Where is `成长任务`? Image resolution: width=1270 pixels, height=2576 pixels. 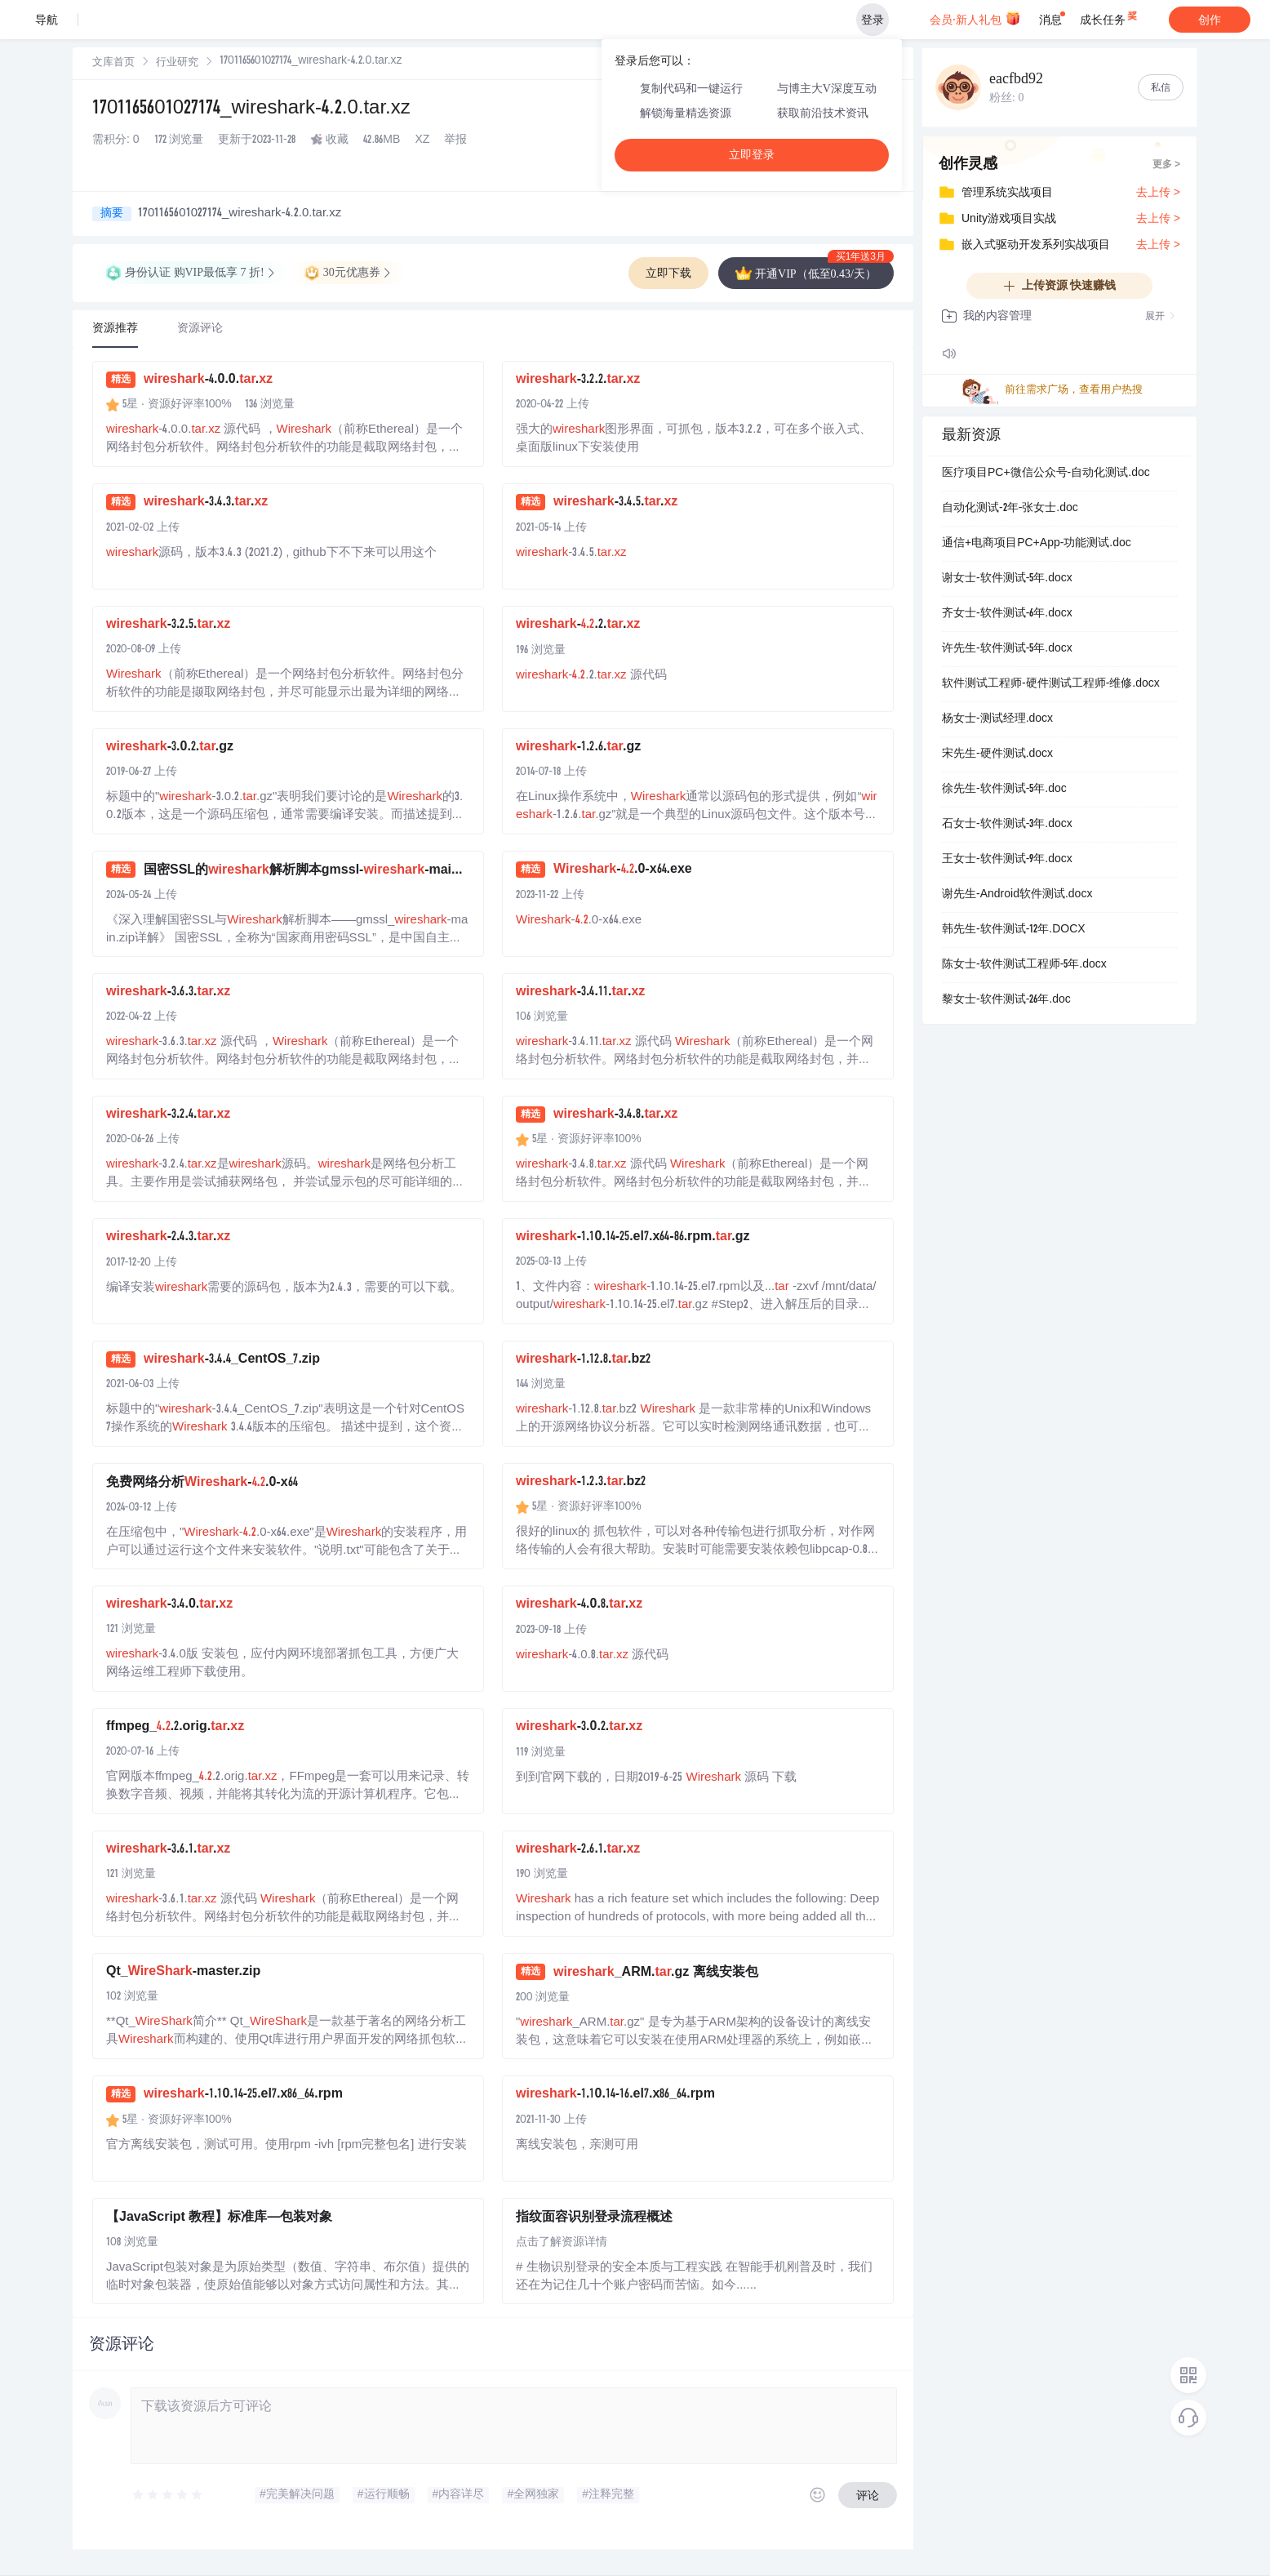 成长任务 is located at coordinates (1109, 16).